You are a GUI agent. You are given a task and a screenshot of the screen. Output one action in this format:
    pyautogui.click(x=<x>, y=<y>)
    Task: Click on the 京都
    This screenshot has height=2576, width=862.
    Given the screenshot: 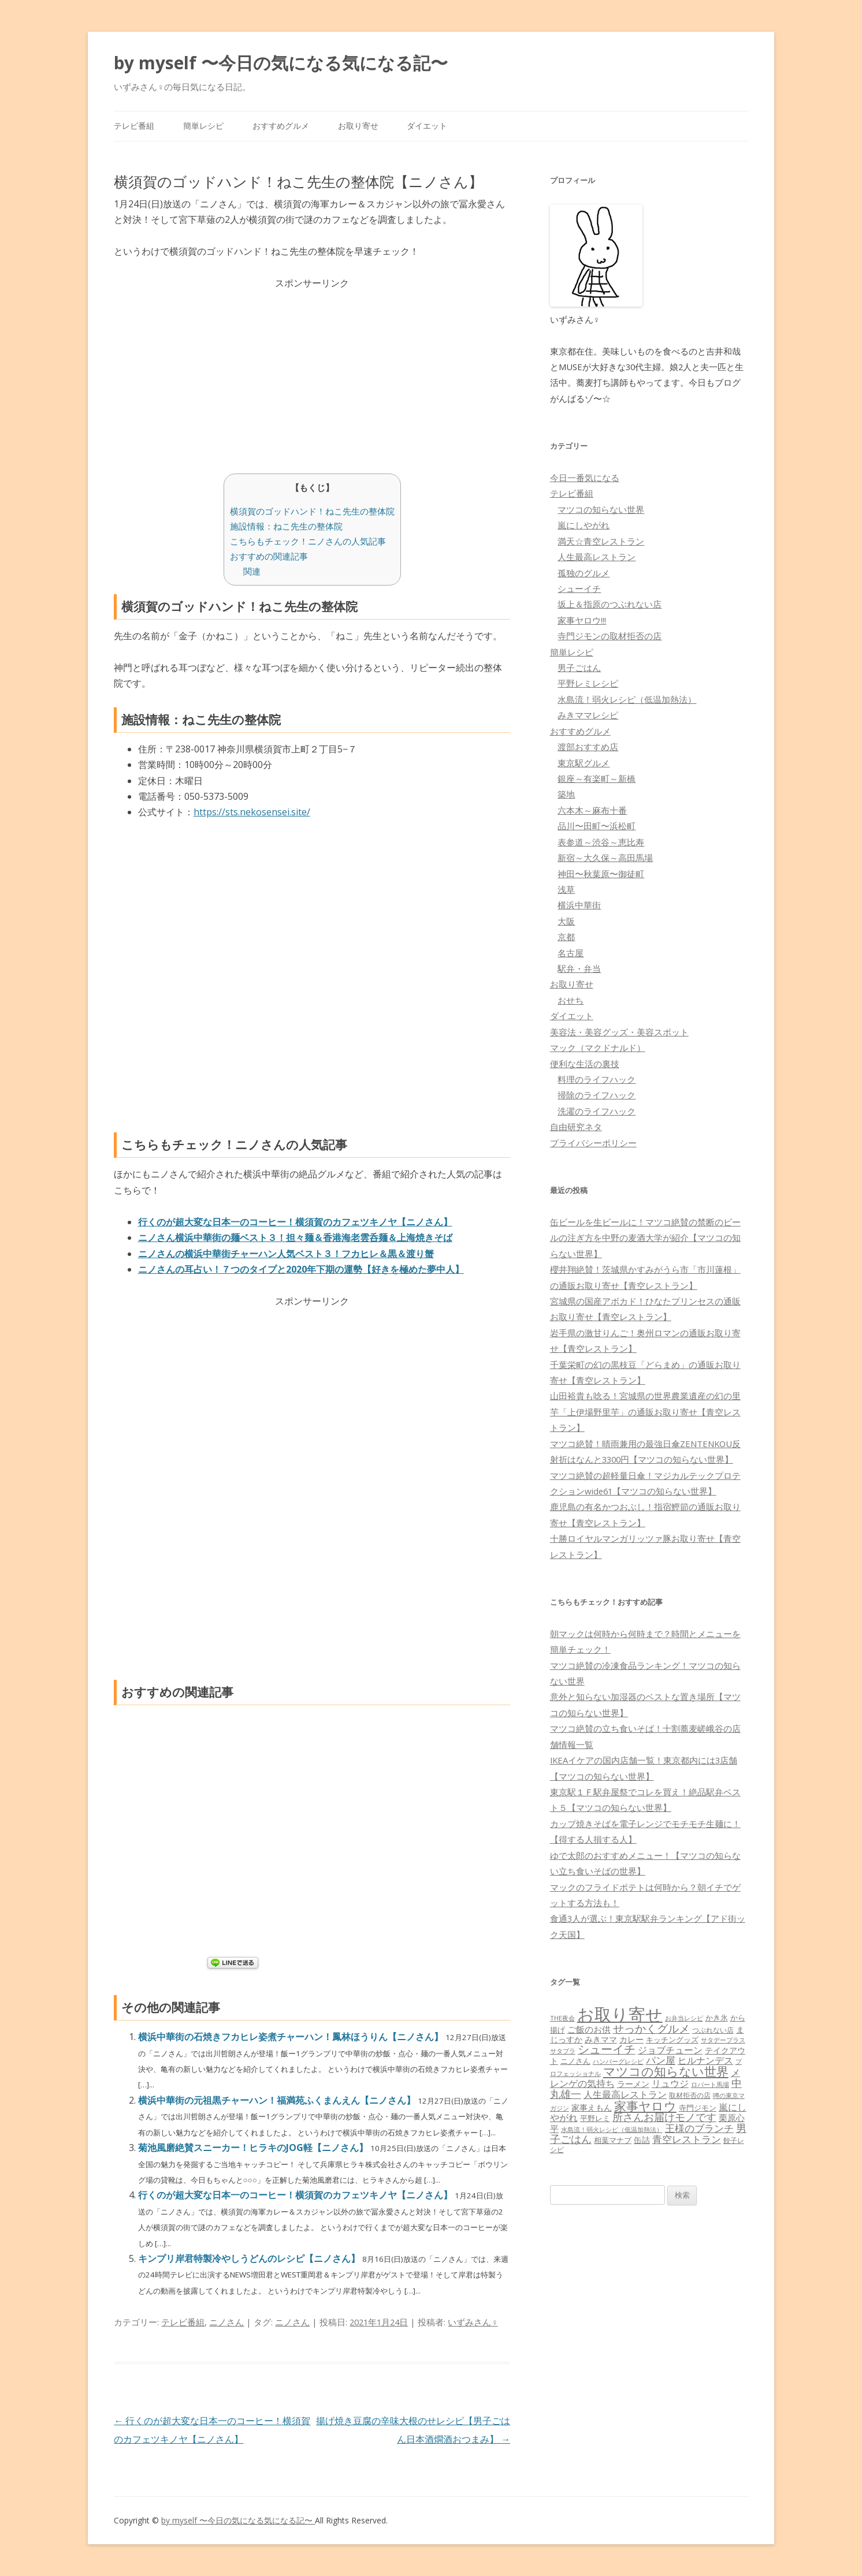 What is the action you would take?
    pyautogui.click(x=566, y=936)
    